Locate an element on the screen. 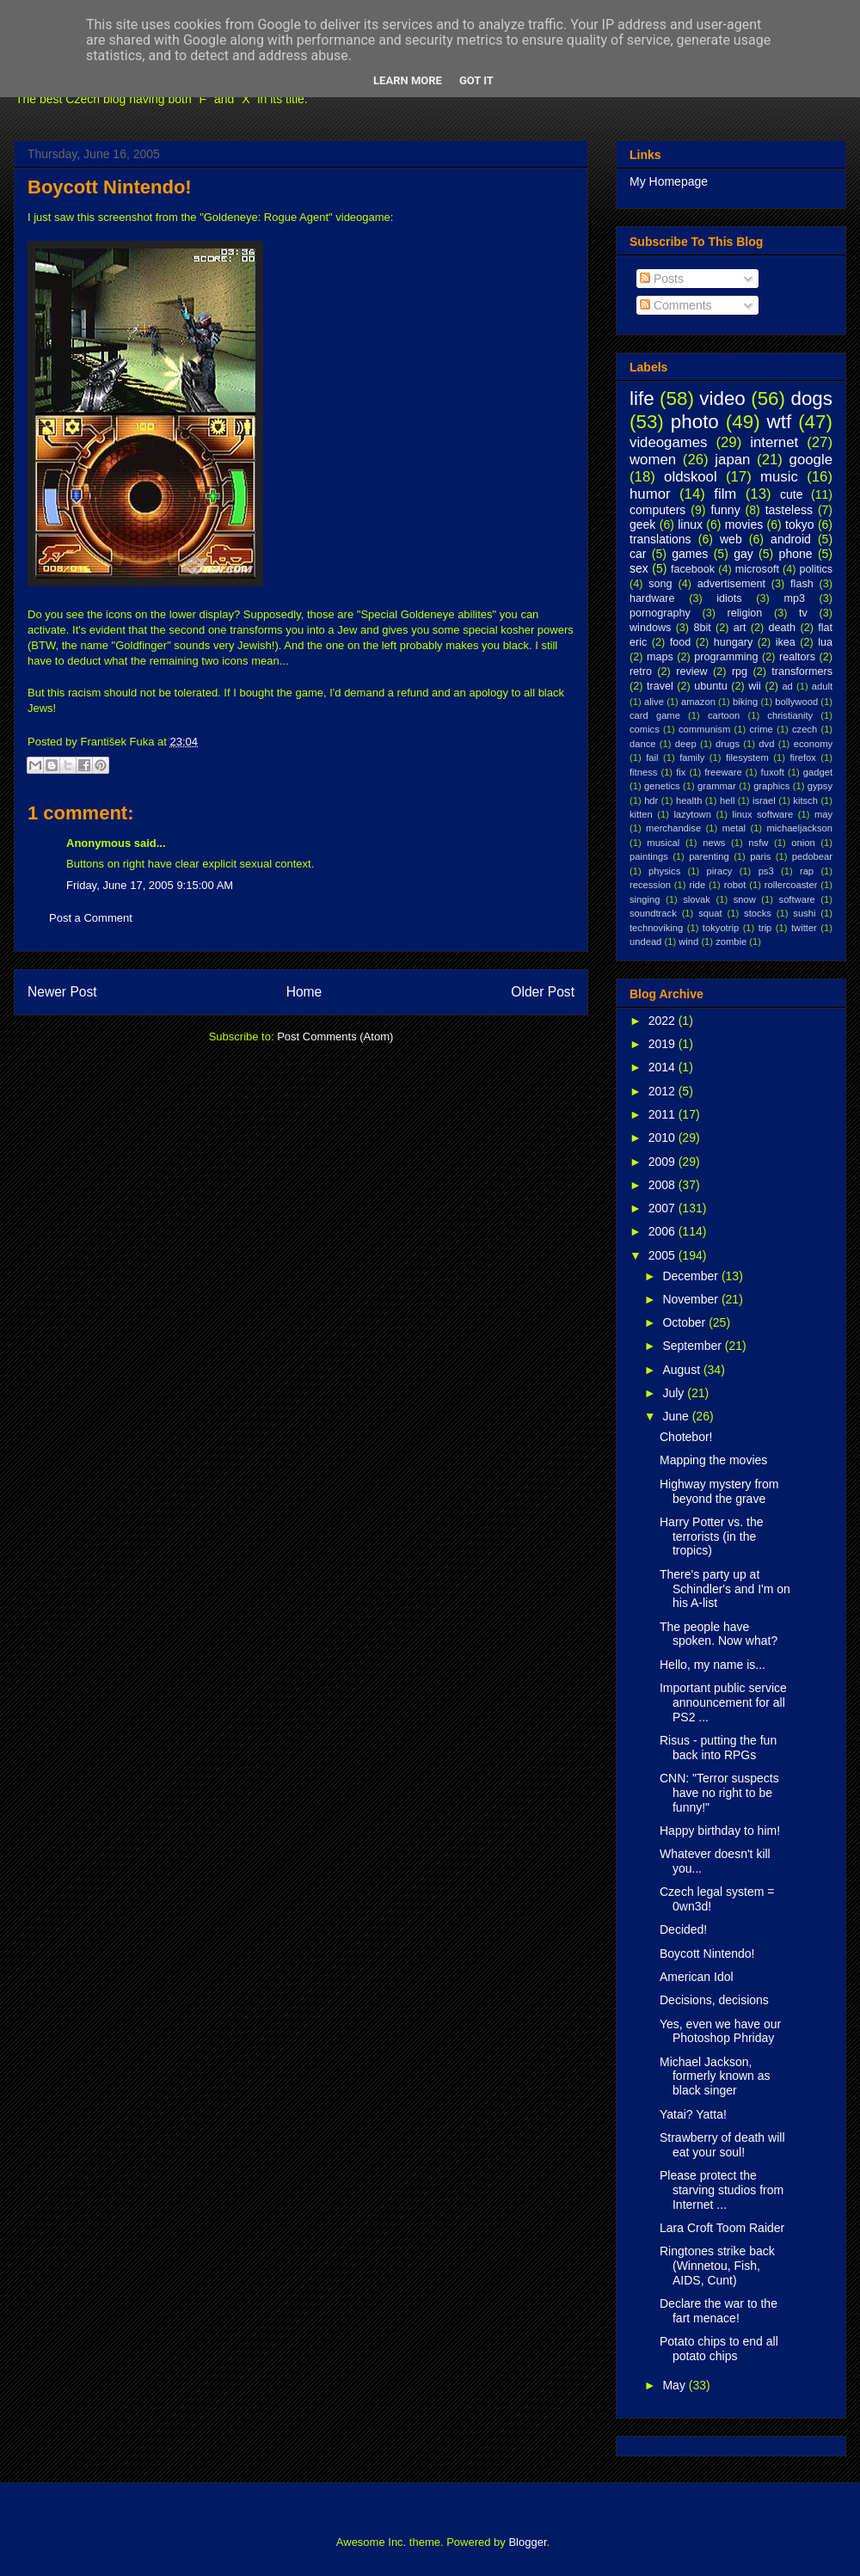 The image size is (860, 2576). family is located at coordinates (691, 757).